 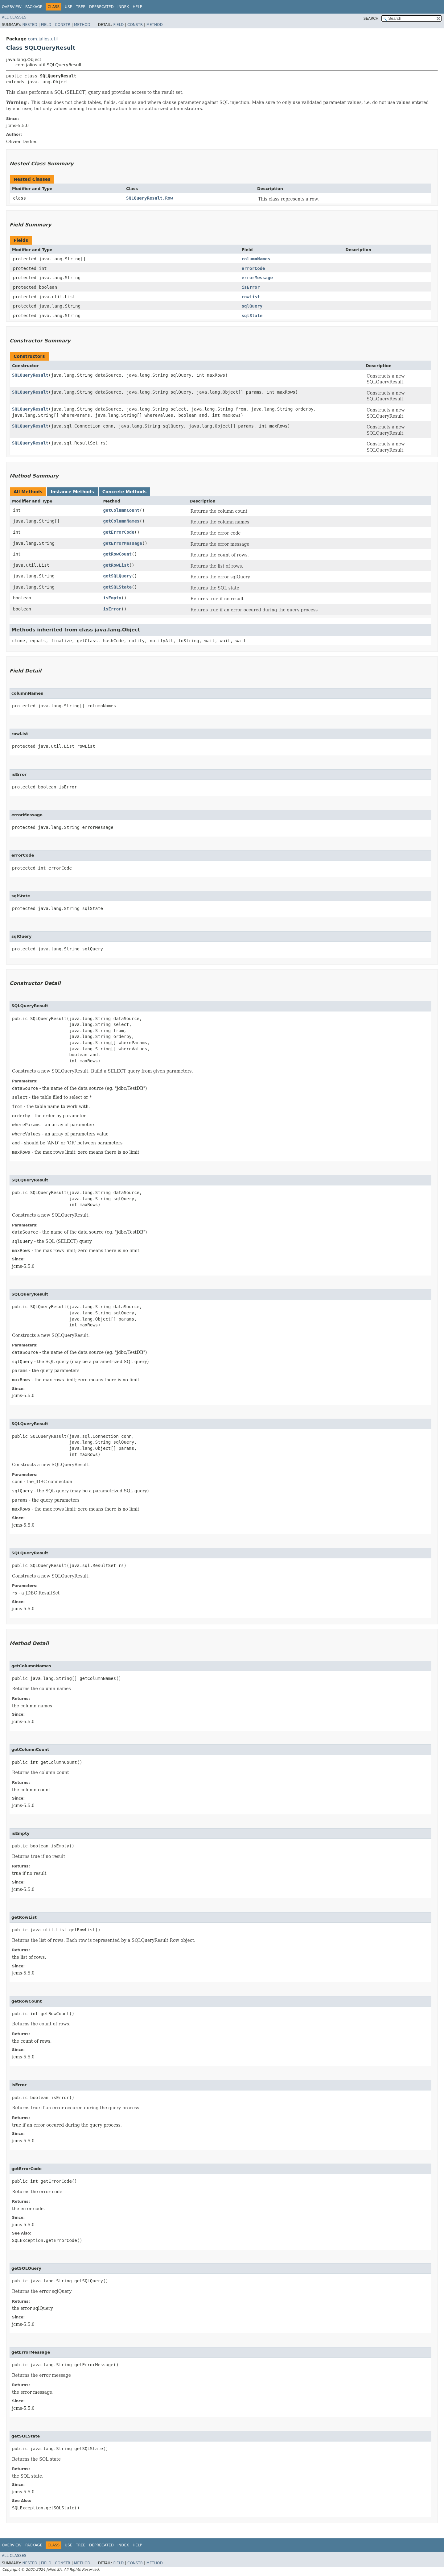 I want to click on getRowList, so click(x=116, y=565).